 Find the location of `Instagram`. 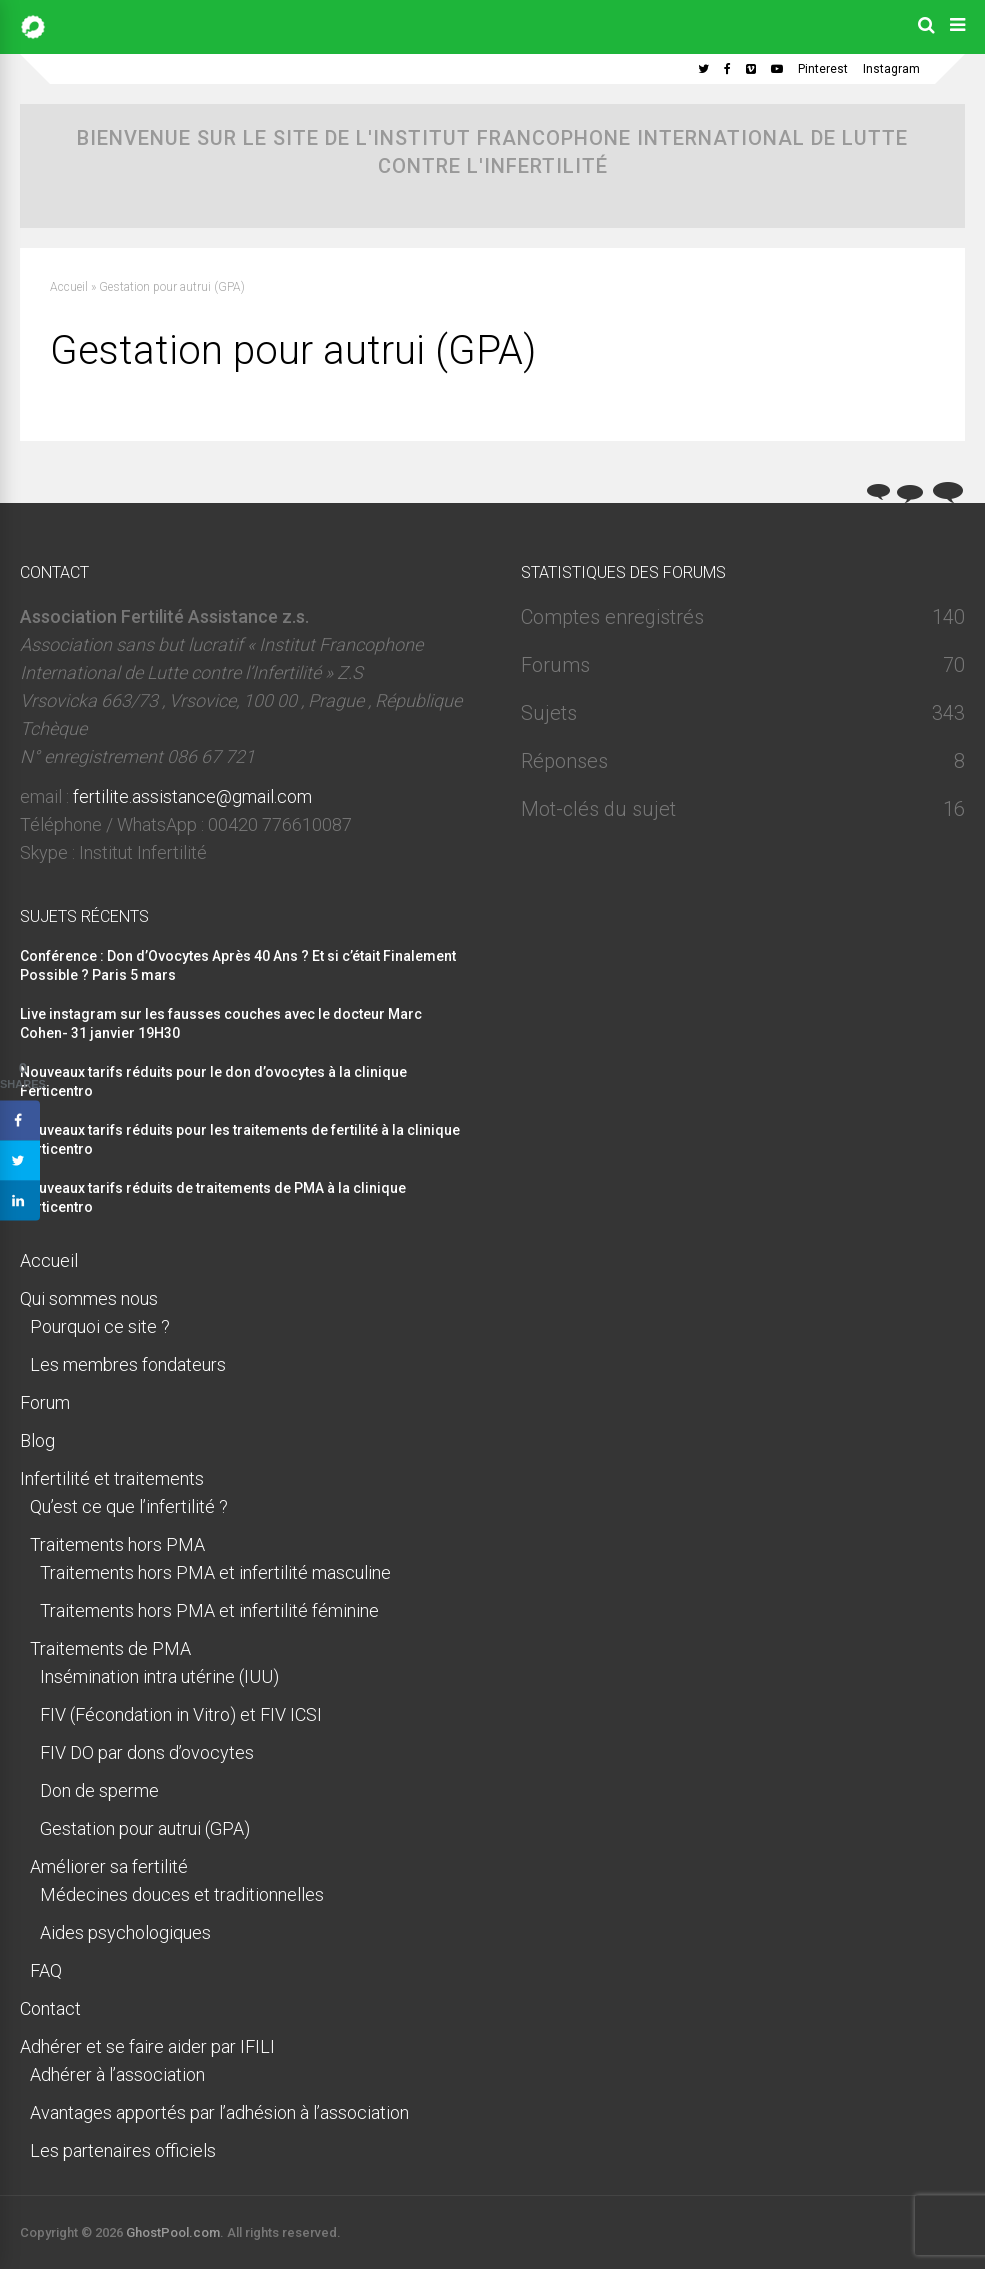

Instagram is located at coordinates (891, 69).